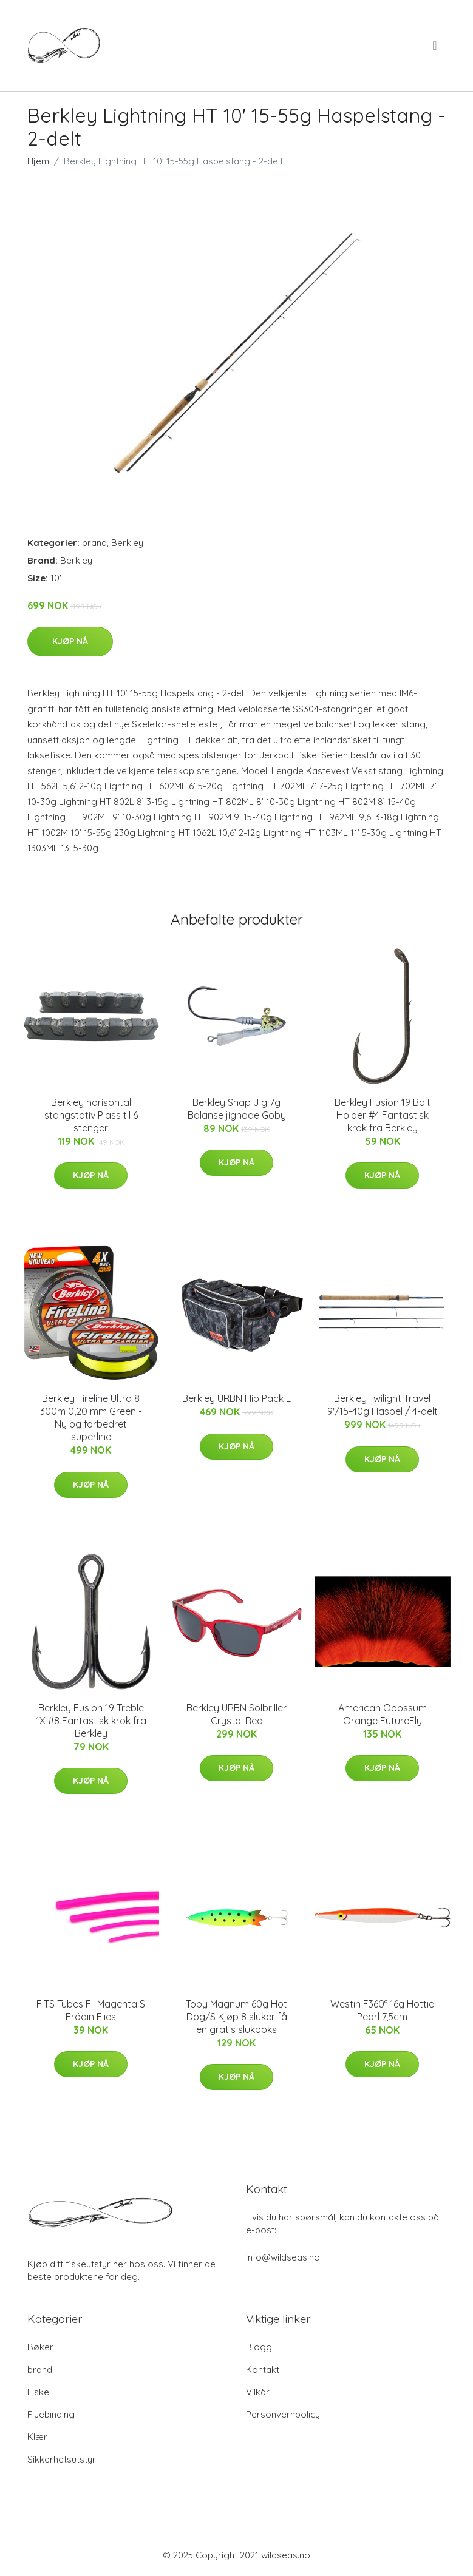  What do you see at coordinates (236, 2016) in the screenshot?
I see `Toby Magnum 60g Hot Dog/S Kjøp 8 sluker få en gratis slukboks` at bounding box center [236, 2016].